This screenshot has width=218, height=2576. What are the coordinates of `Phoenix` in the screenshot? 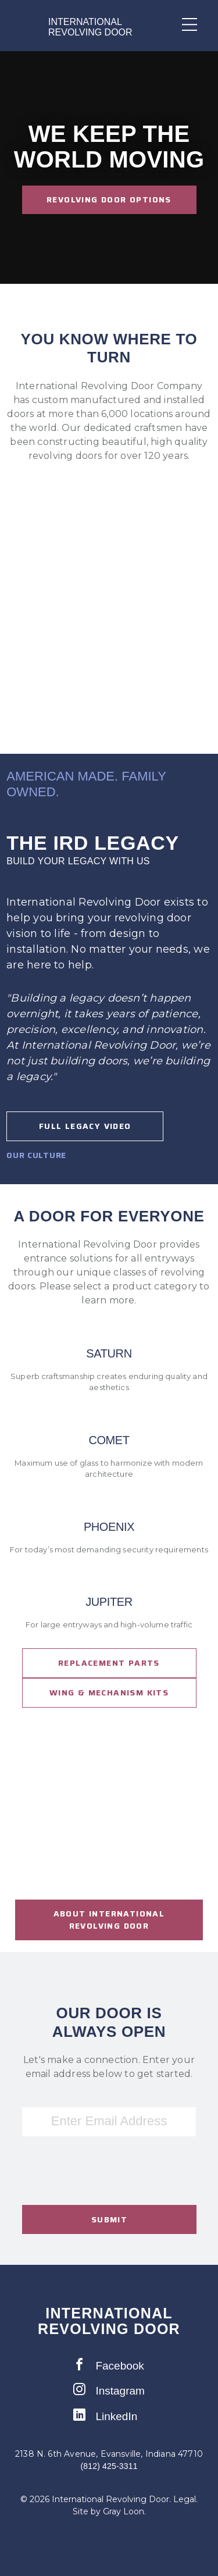 It's located at (109, 1527).